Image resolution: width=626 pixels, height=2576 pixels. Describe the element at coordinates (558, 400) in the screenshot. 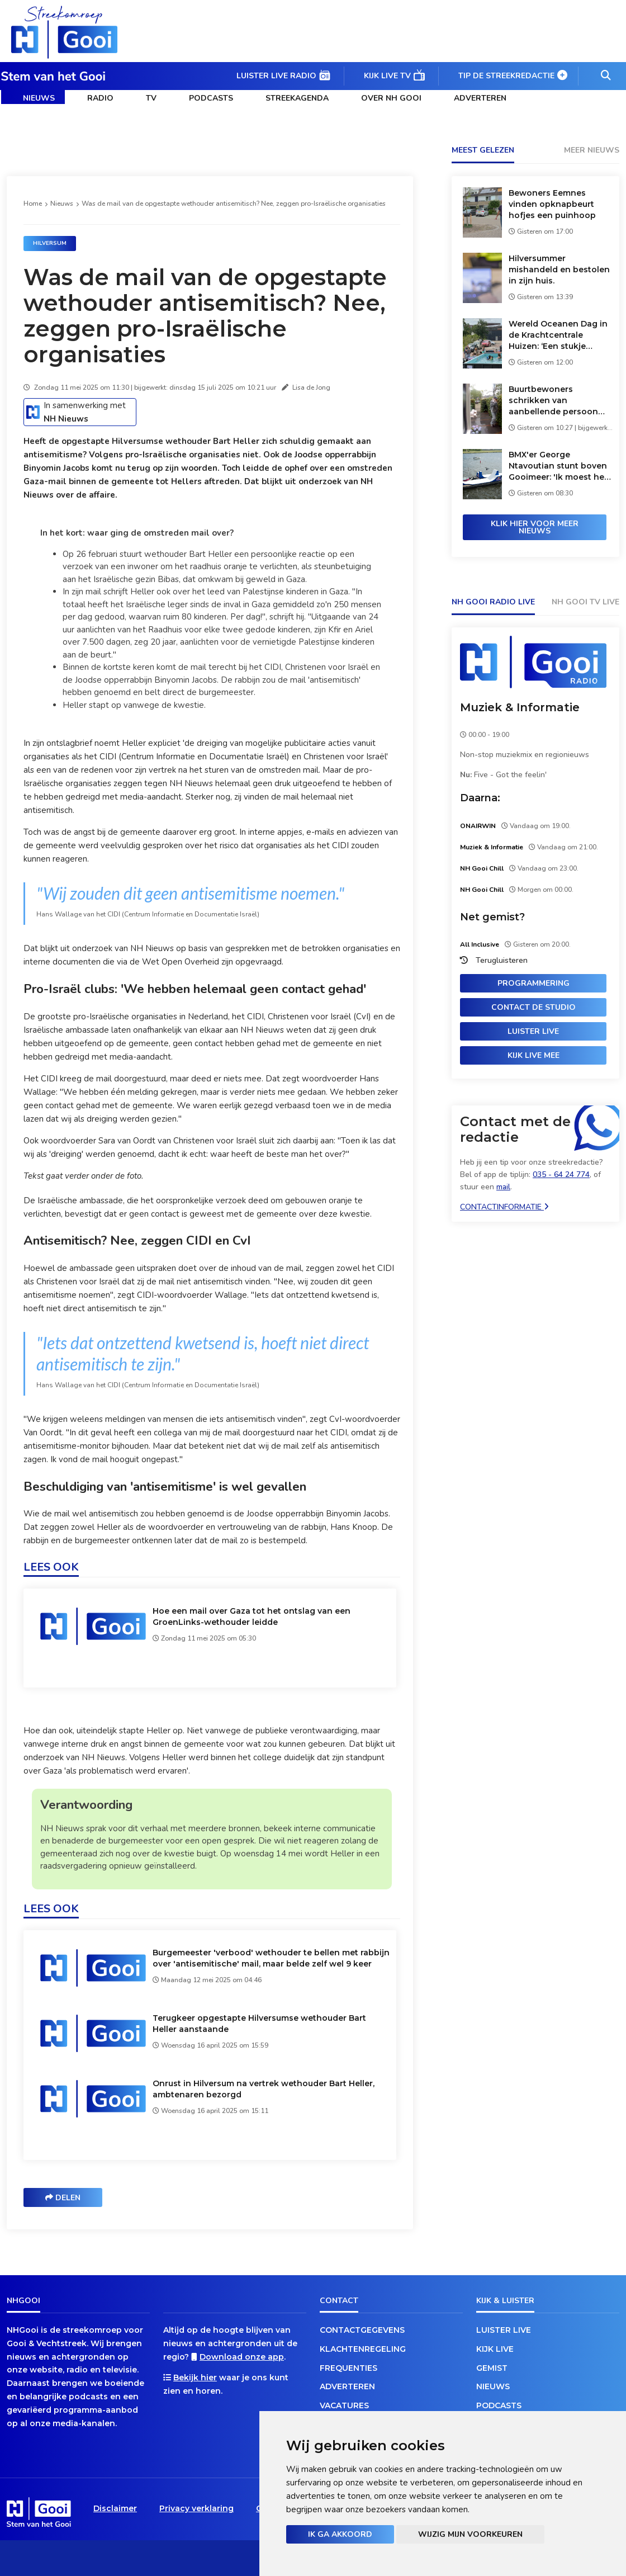

I see `Buurtbewoners schrikken van aanbellende persoon met gezichtsbedekking` at that location.